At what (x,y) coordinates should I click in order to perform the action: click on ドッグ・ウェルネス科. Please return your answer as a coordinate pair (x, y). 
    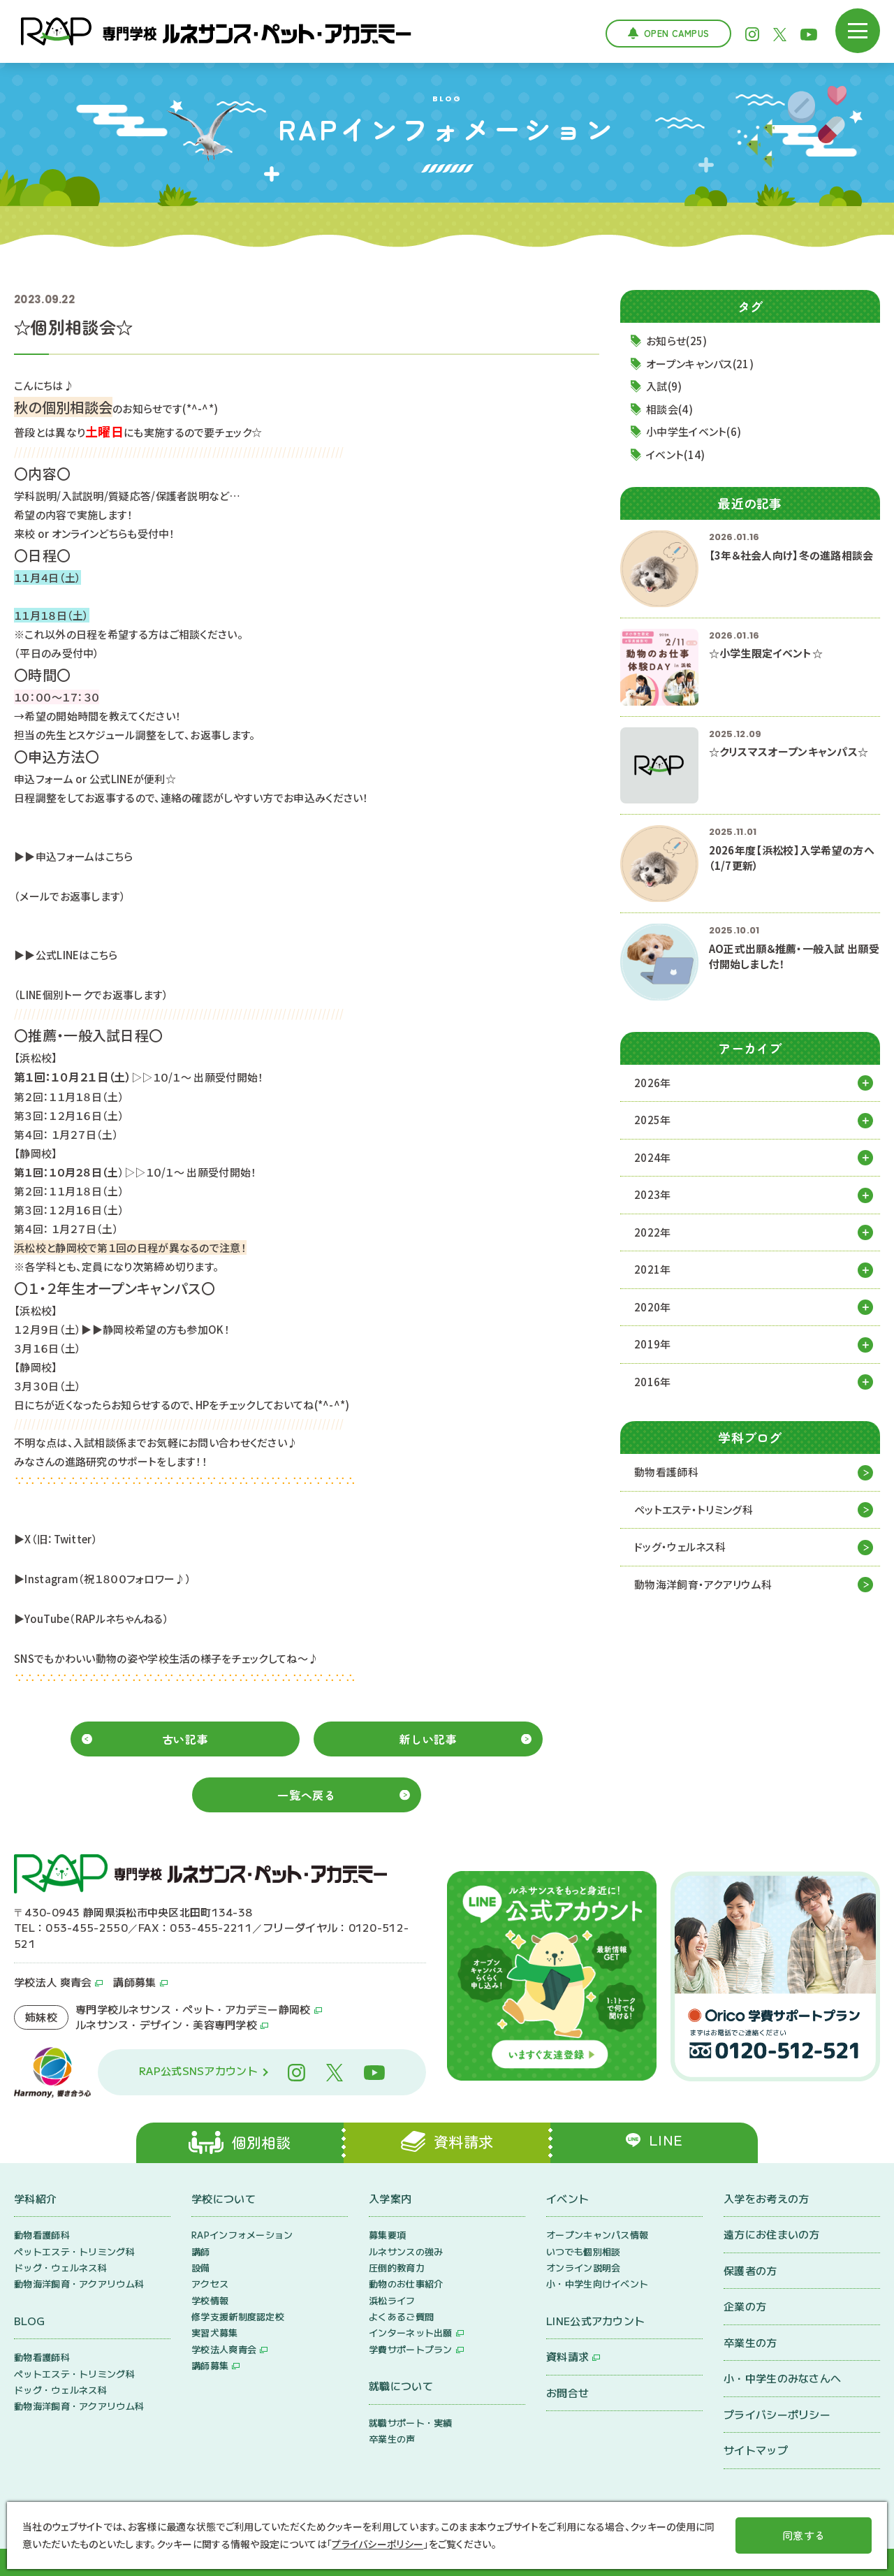
    Looking at the image, I should click on (680, 1546).